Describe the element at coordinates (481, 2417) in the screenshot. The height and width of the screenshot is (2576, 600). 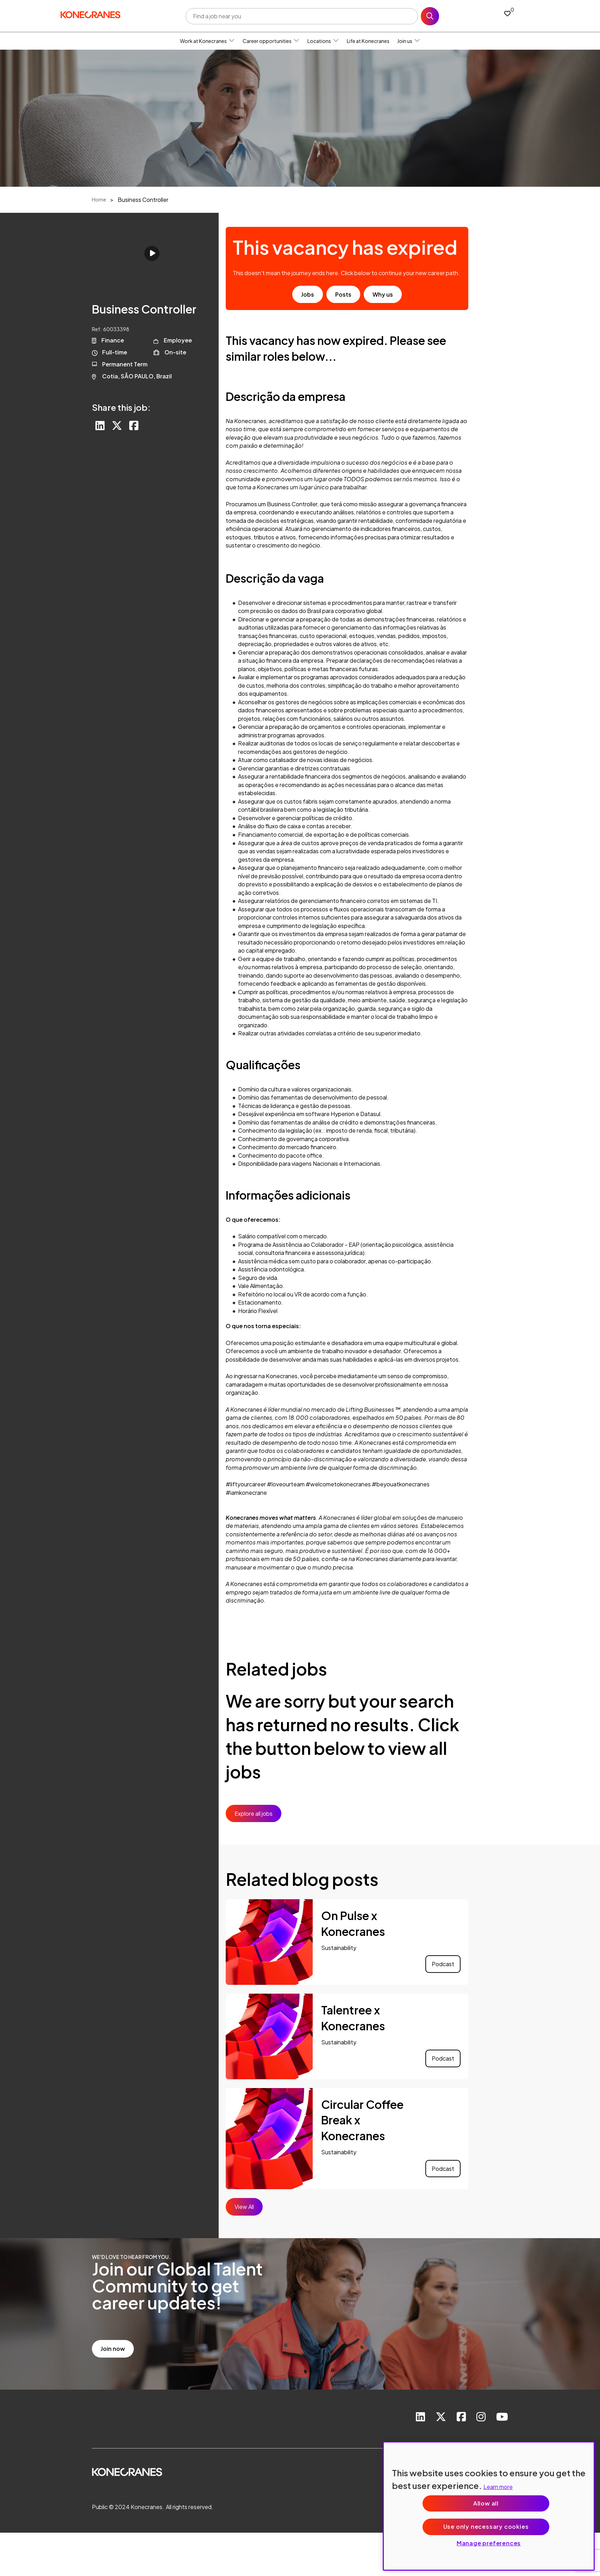
I see `[link to instagram]` at that location.